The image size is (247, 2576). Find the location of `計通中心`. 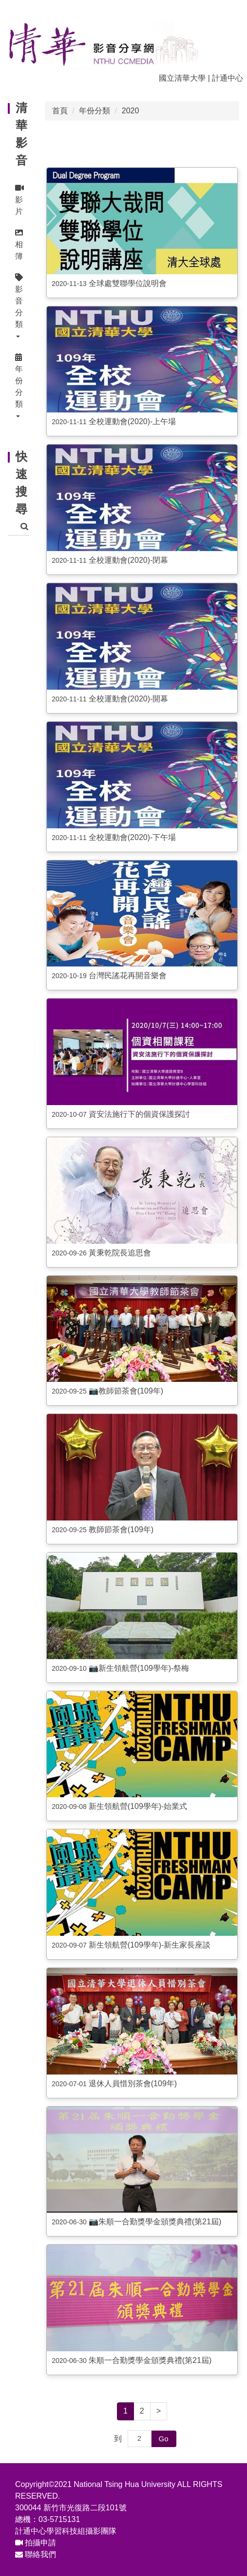

計通中心 is located at coordinates (227, 78).